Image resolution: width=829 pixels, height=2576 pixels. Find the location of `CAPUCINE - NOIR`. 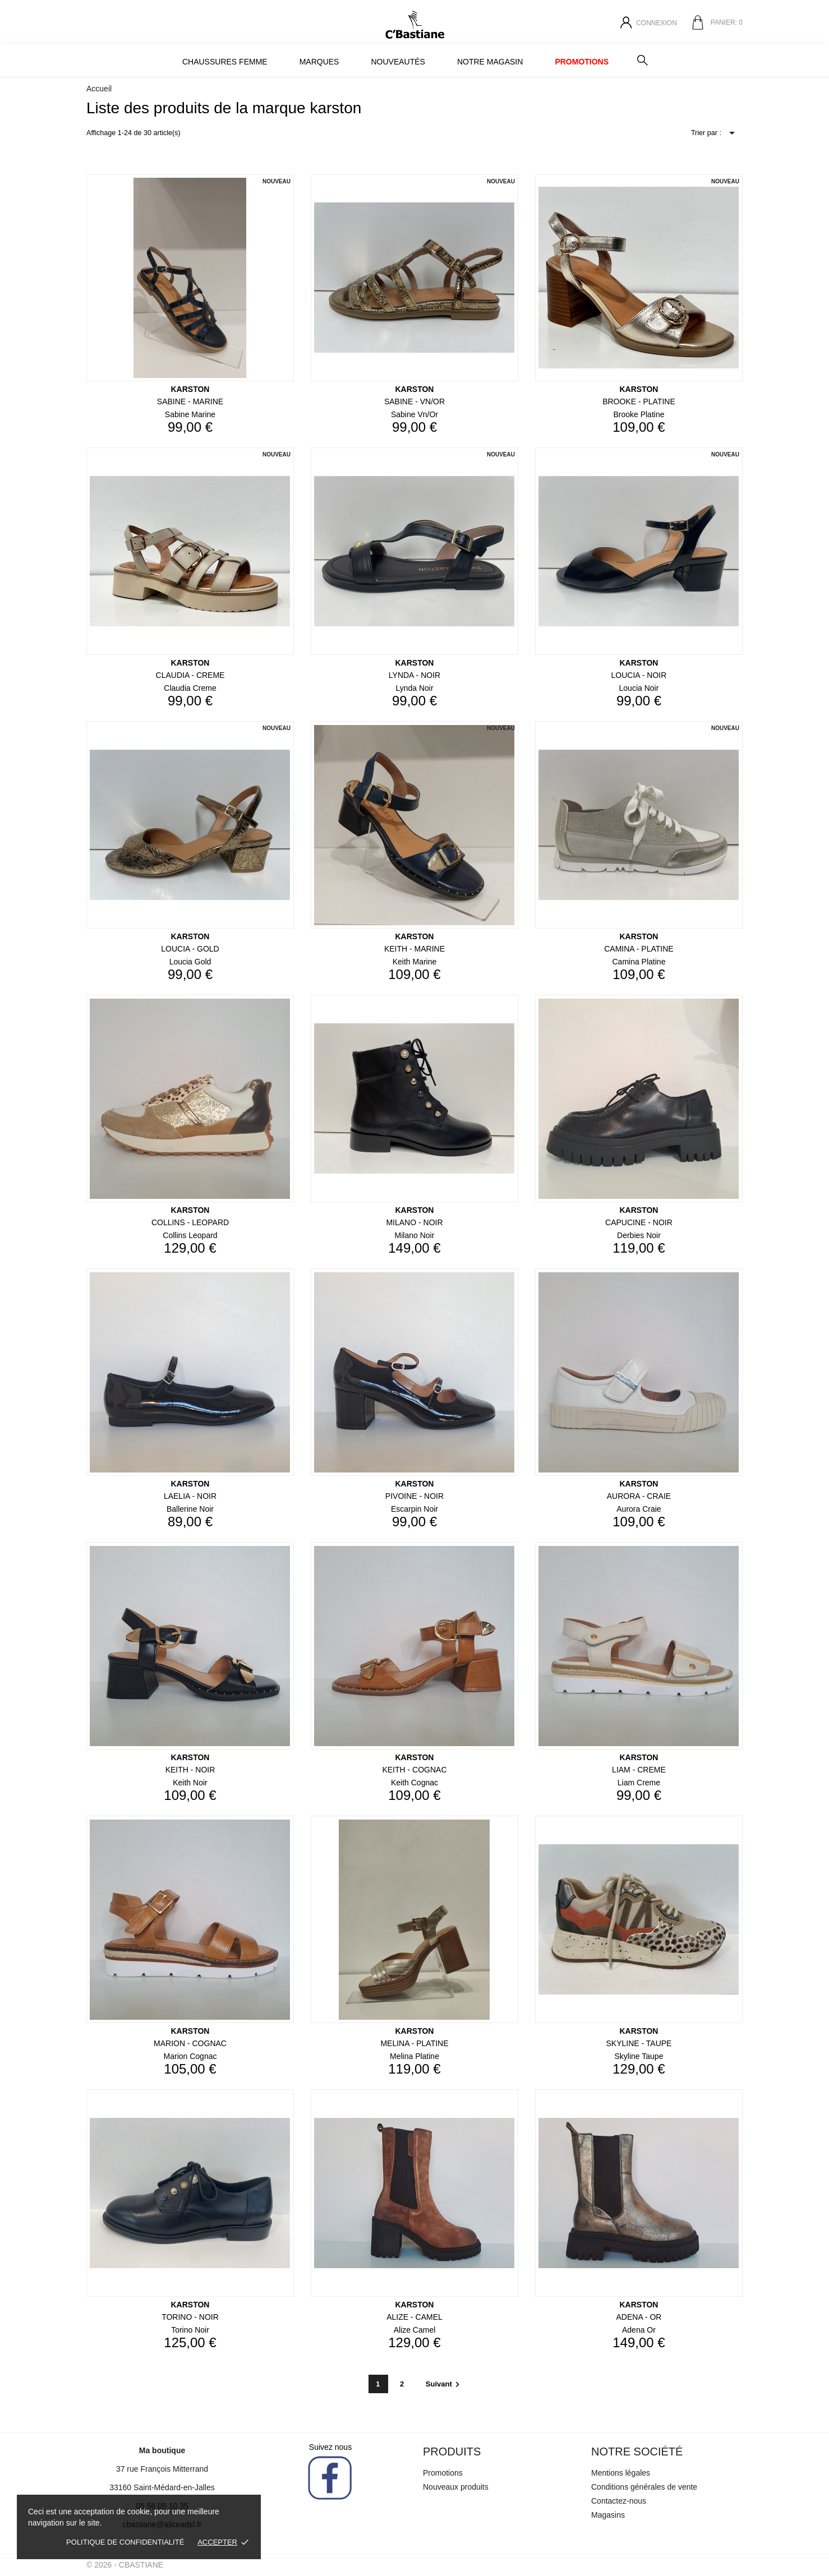

CAPUCINE - NOIR is located at coordinates (639, 1222).